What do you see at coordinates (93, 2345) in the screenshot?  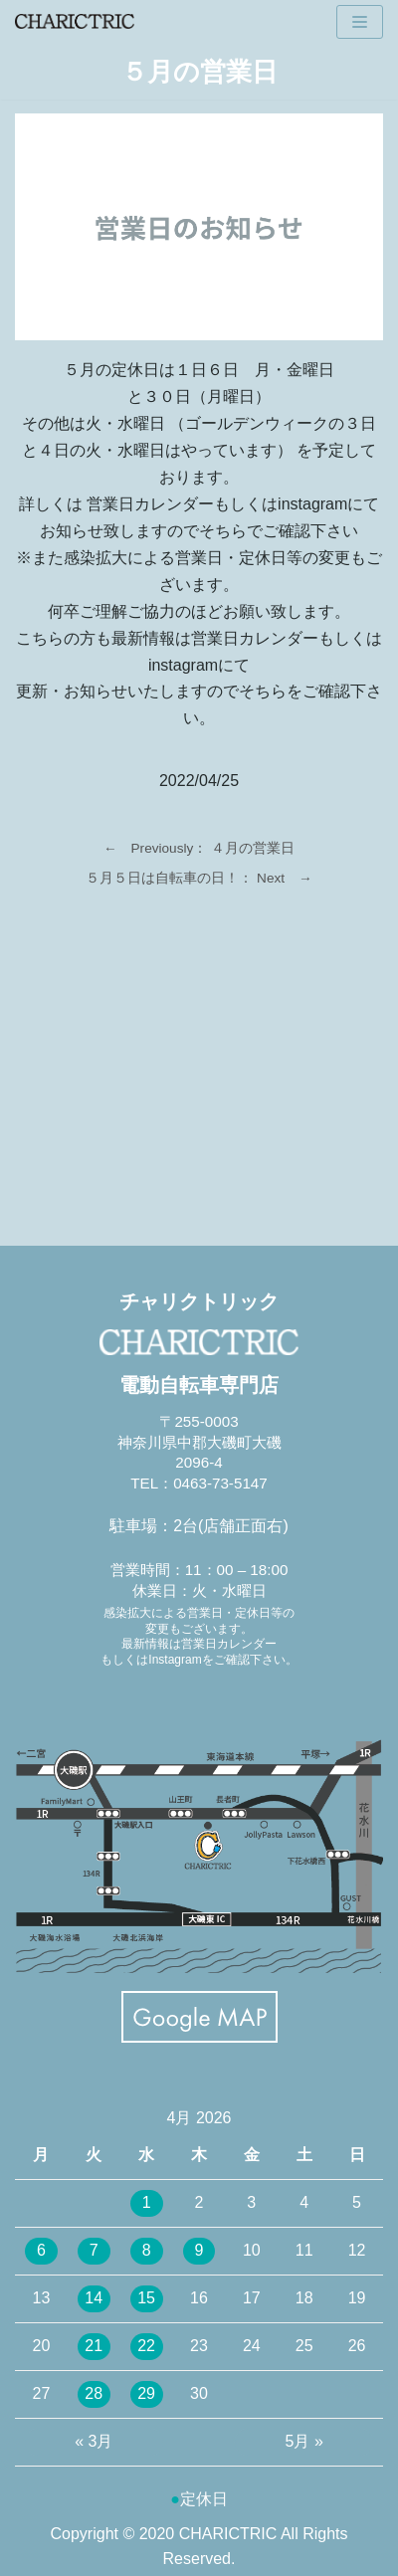 I see `21` at bounding box center [93, 2345].